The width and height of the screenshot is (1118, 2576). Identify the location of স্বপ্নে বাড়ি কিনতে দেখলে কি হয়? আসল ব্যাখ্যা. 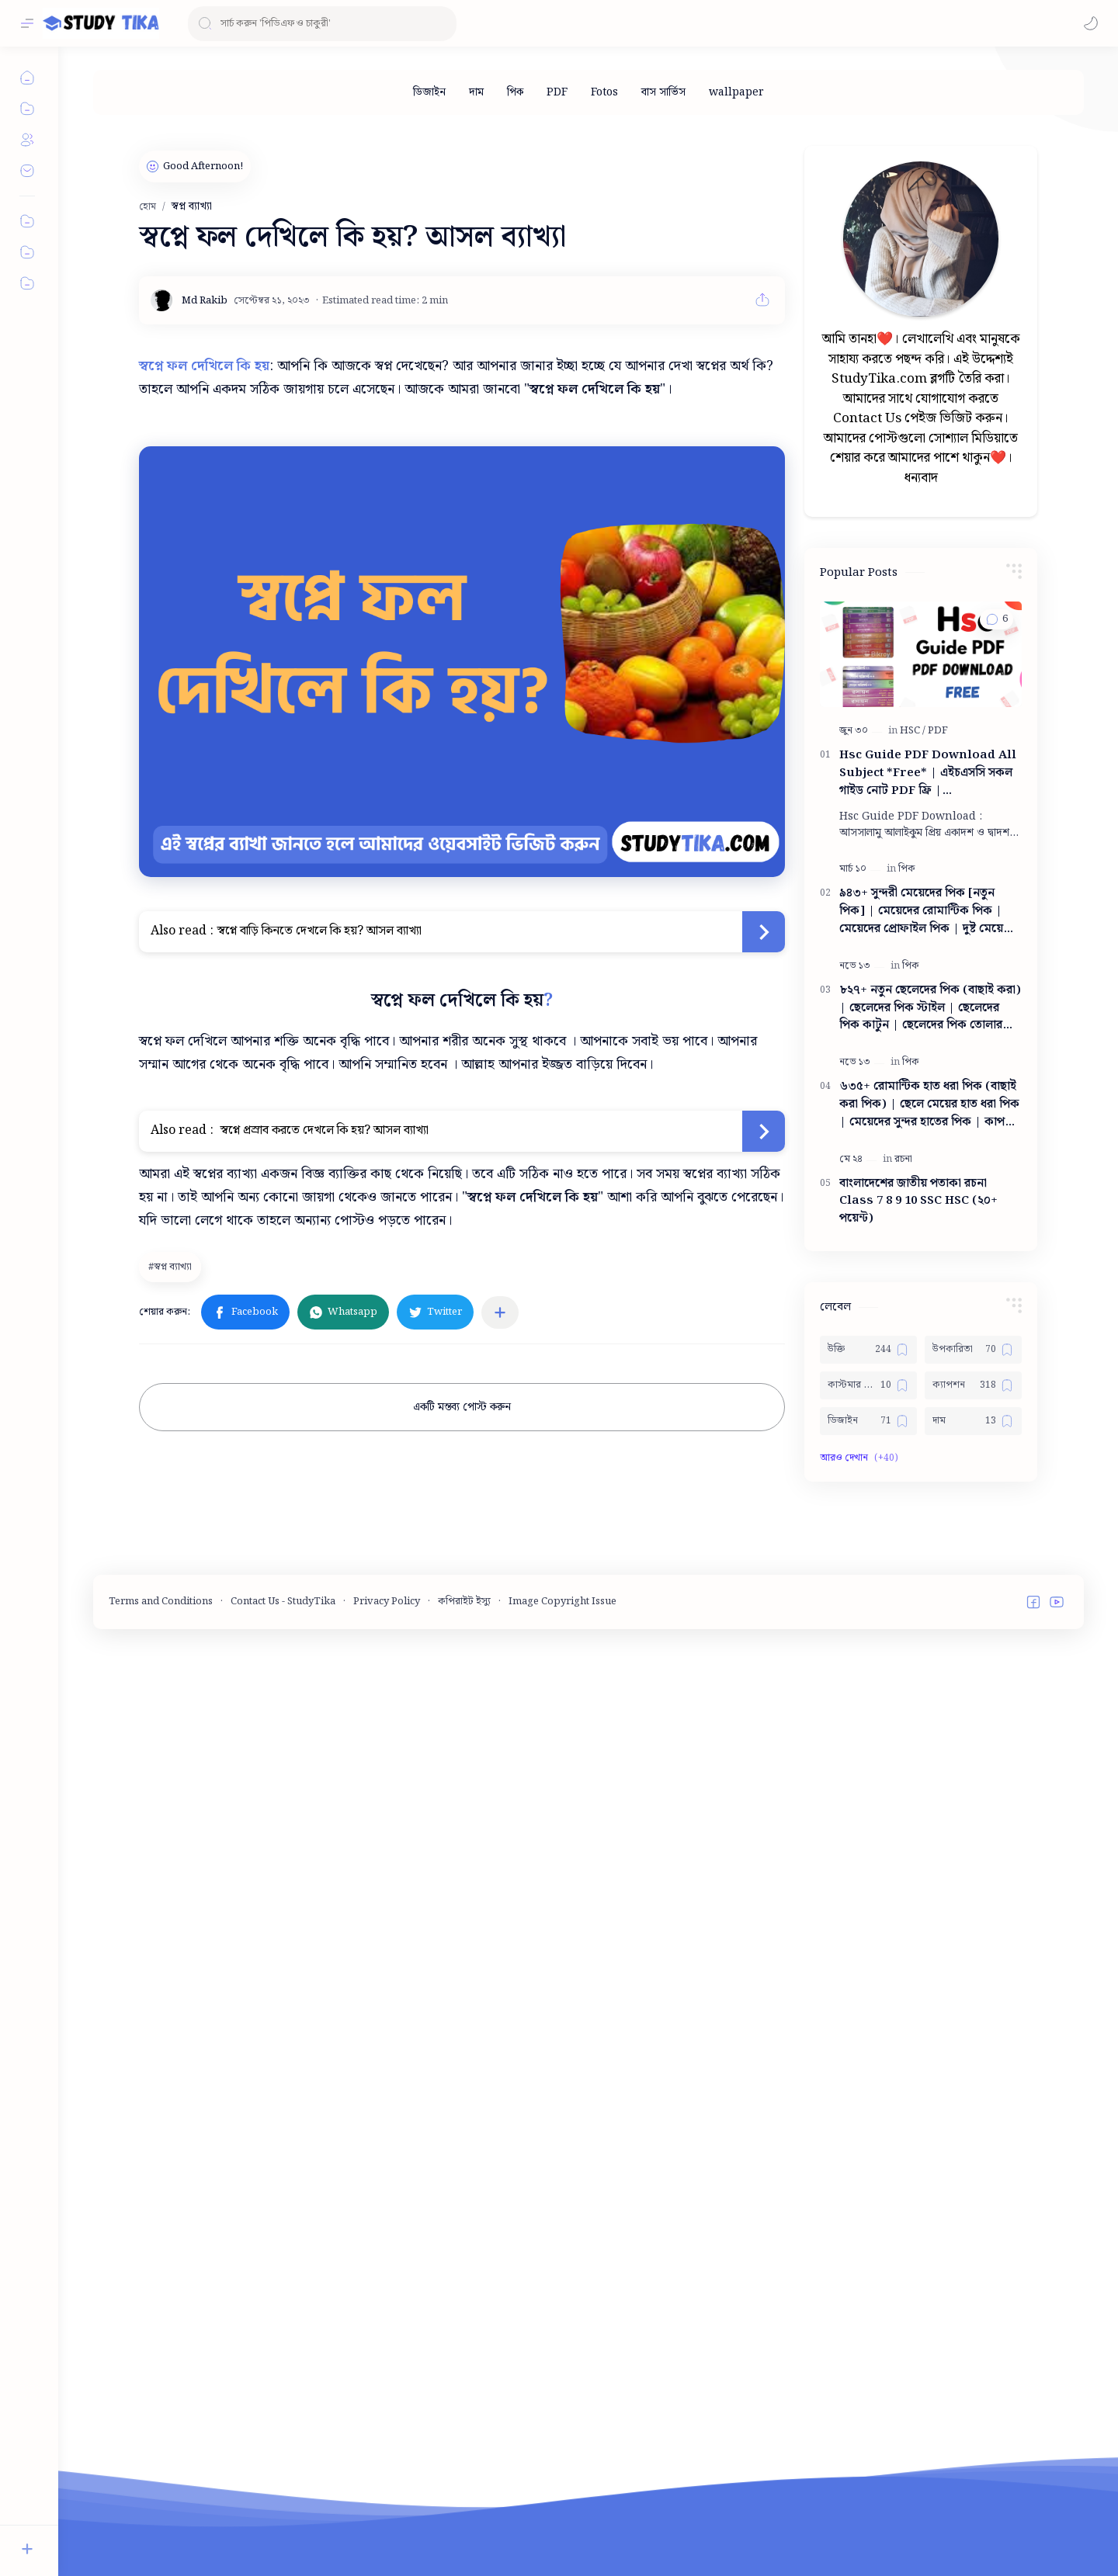
(319, 931).